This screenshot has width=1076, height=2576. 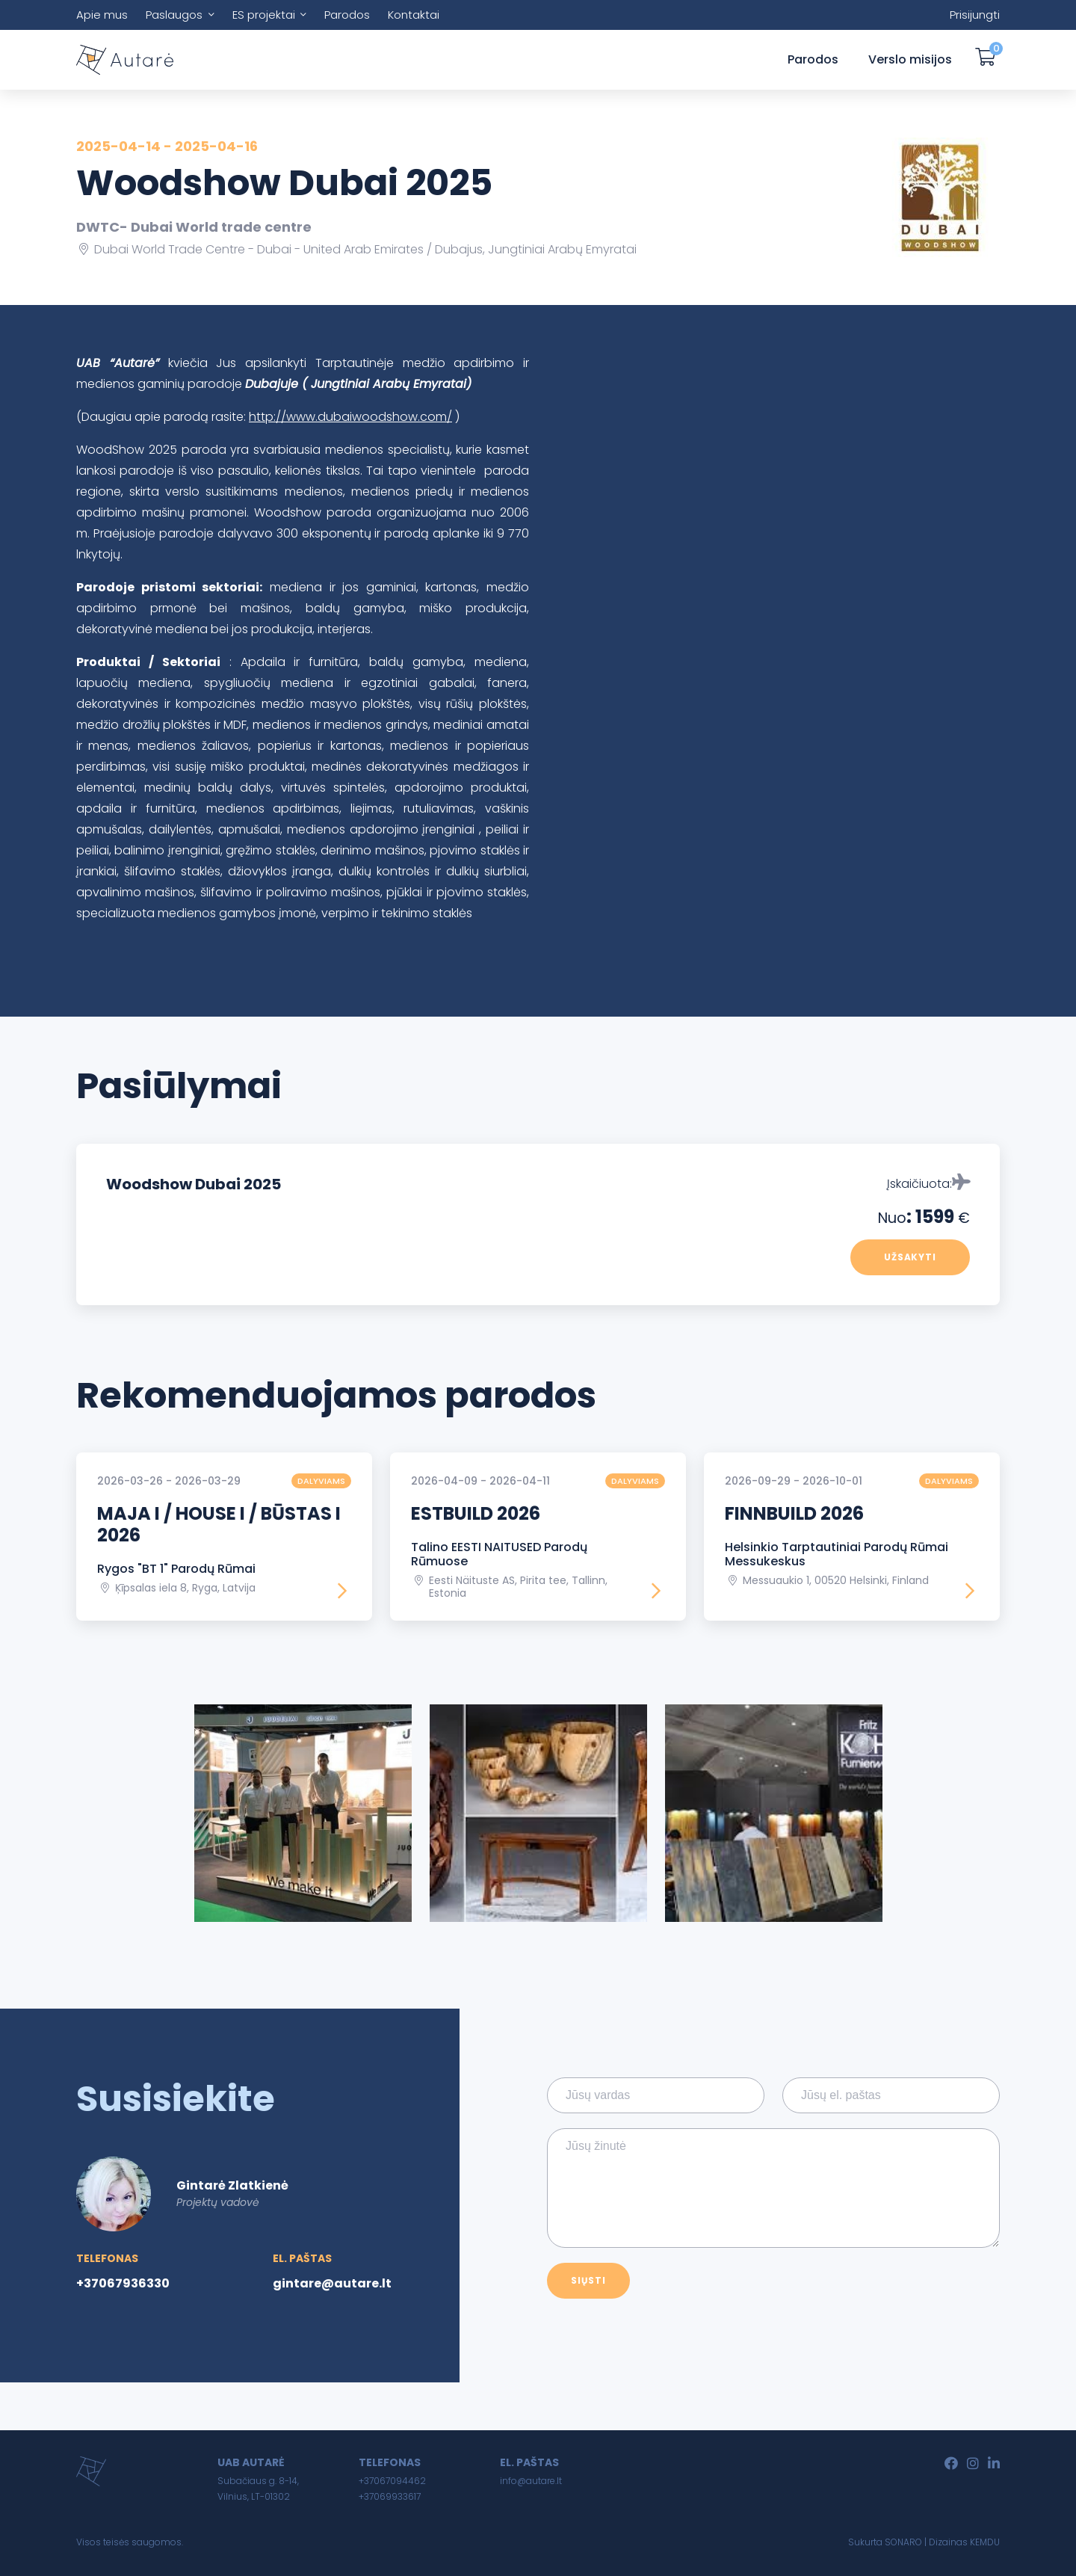 I want to click on Prisijungti, so click(x=975, y=14).